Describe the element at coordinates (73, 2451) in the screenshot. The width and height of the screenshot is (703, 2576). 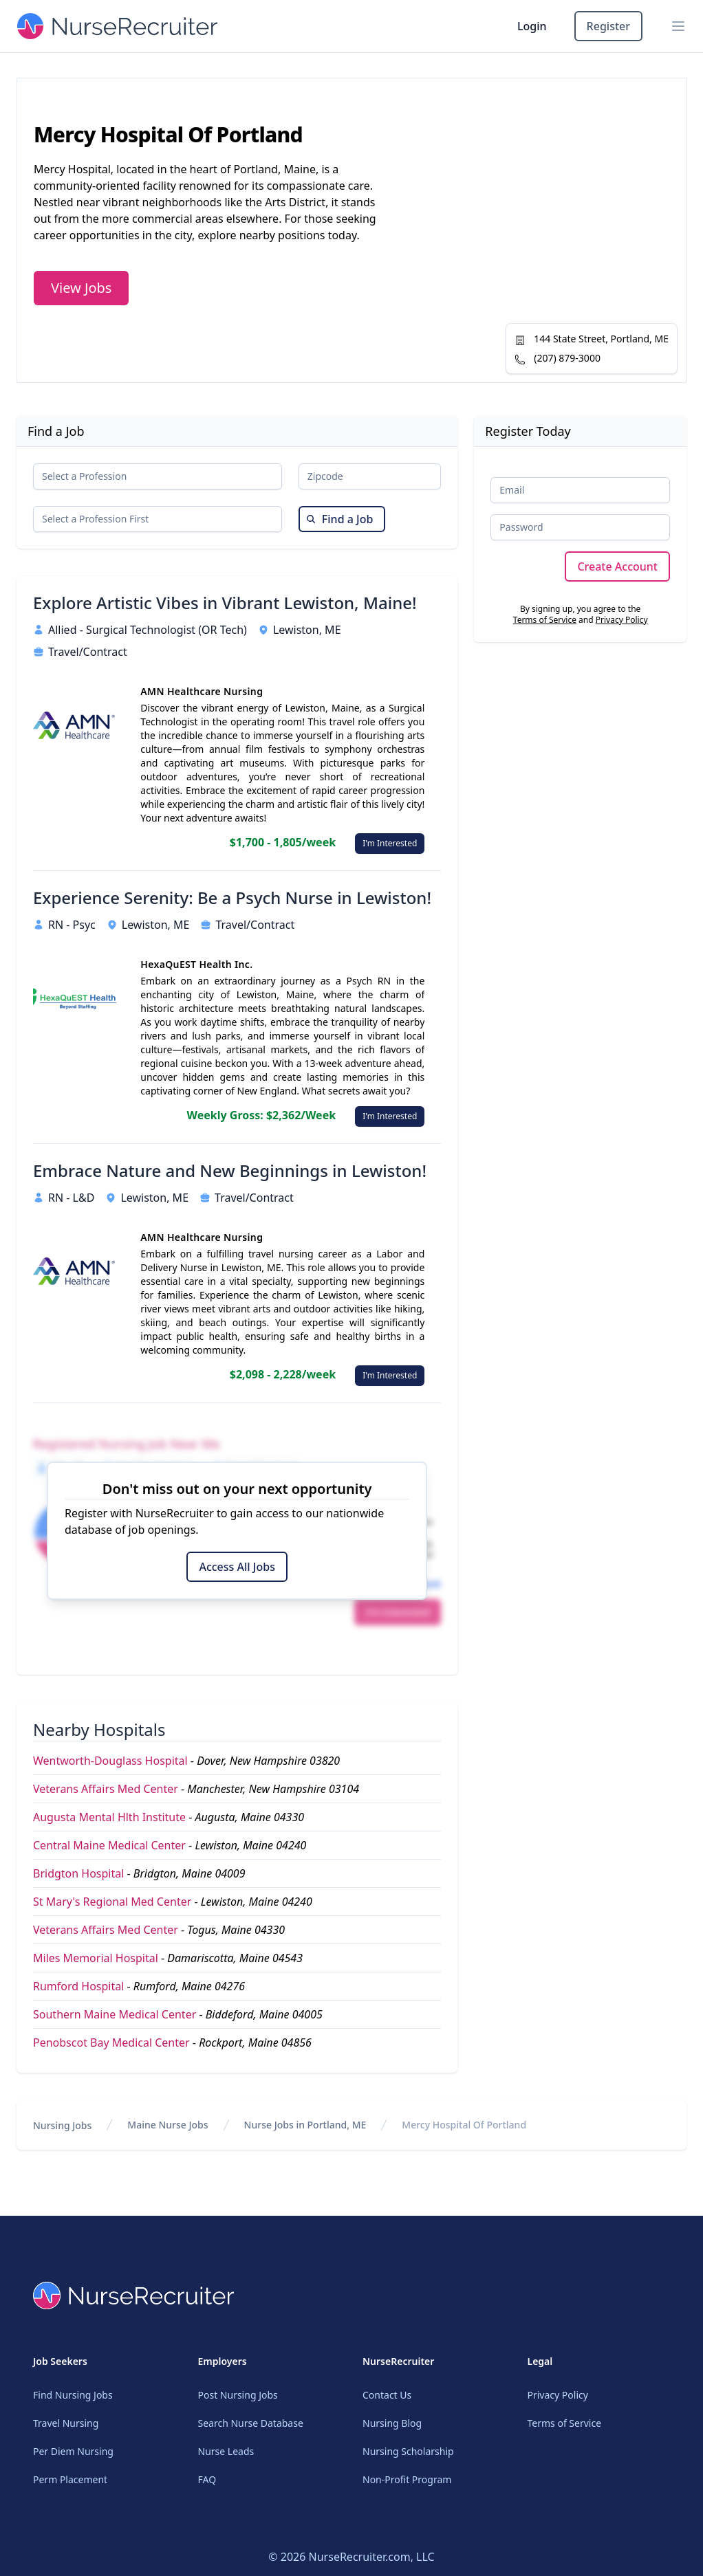
I see `Per Diem Nursing` at that location.